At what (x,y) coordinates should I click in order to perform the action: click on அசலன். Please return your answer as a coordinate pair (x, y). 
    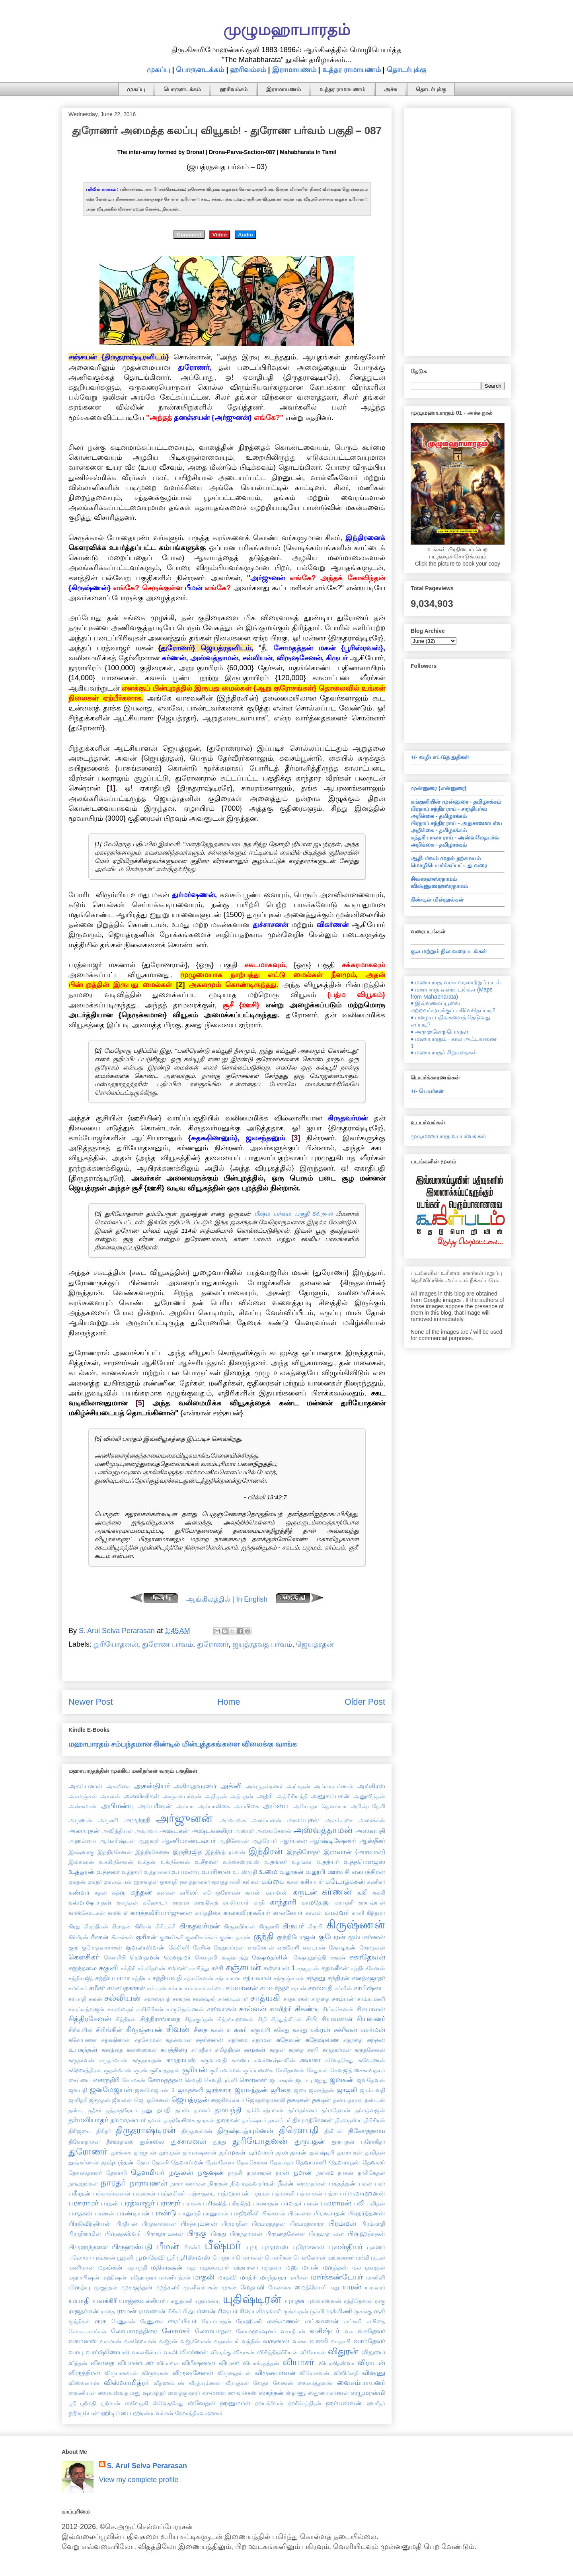
    Looking at the image, I should click on (110, 1796).